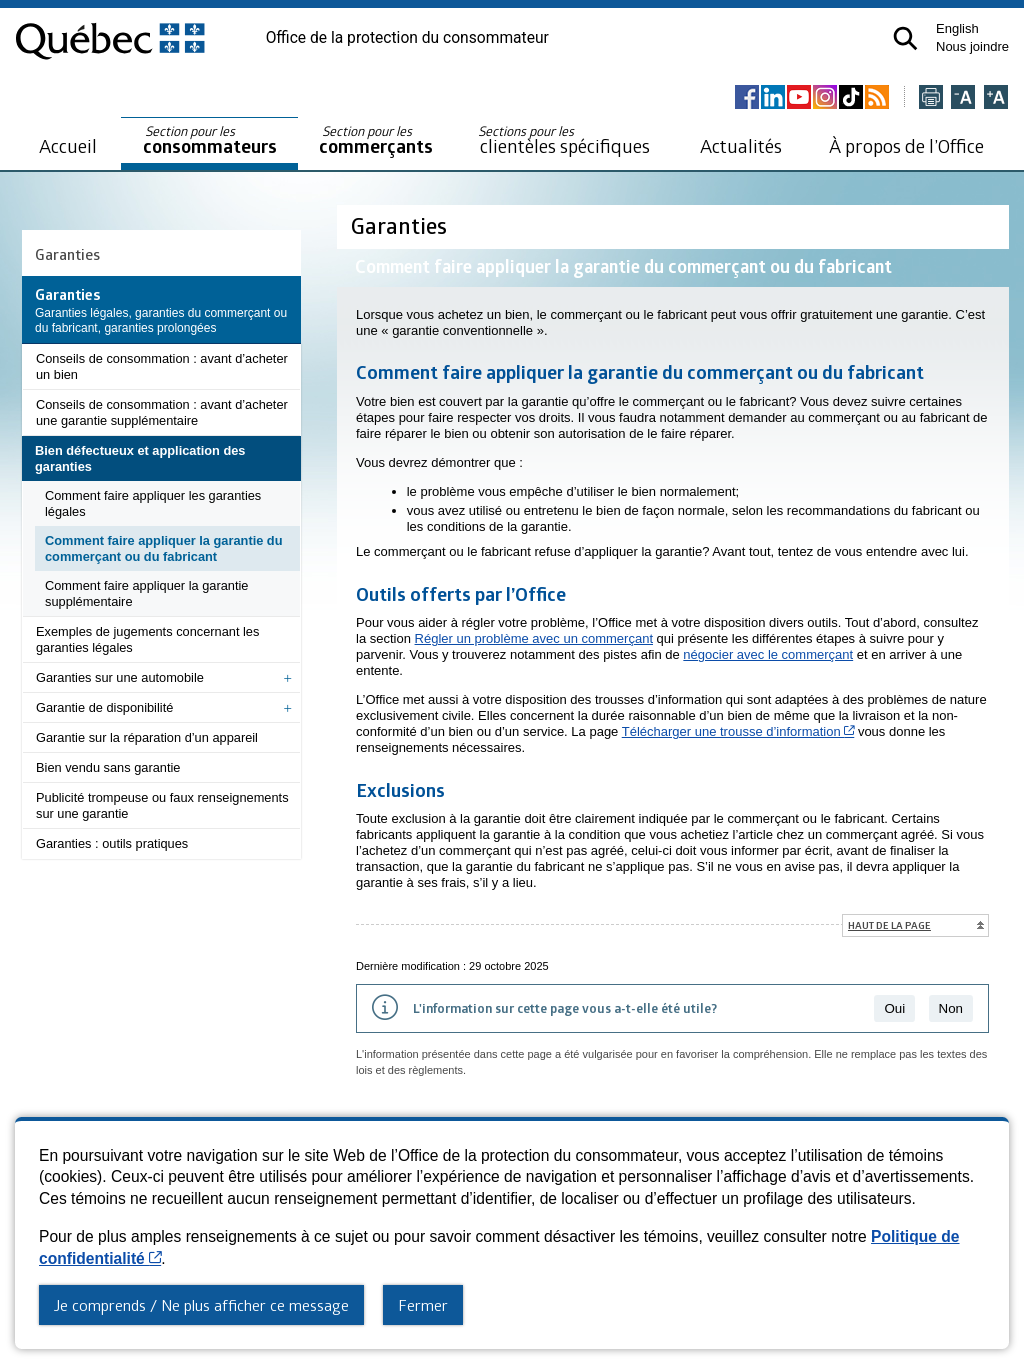 This screenshot has height=1362, width=1024. Describe the element at coordinates (407, 38) in the screenshot. I see `Office de la protection du consommateur` at that location.